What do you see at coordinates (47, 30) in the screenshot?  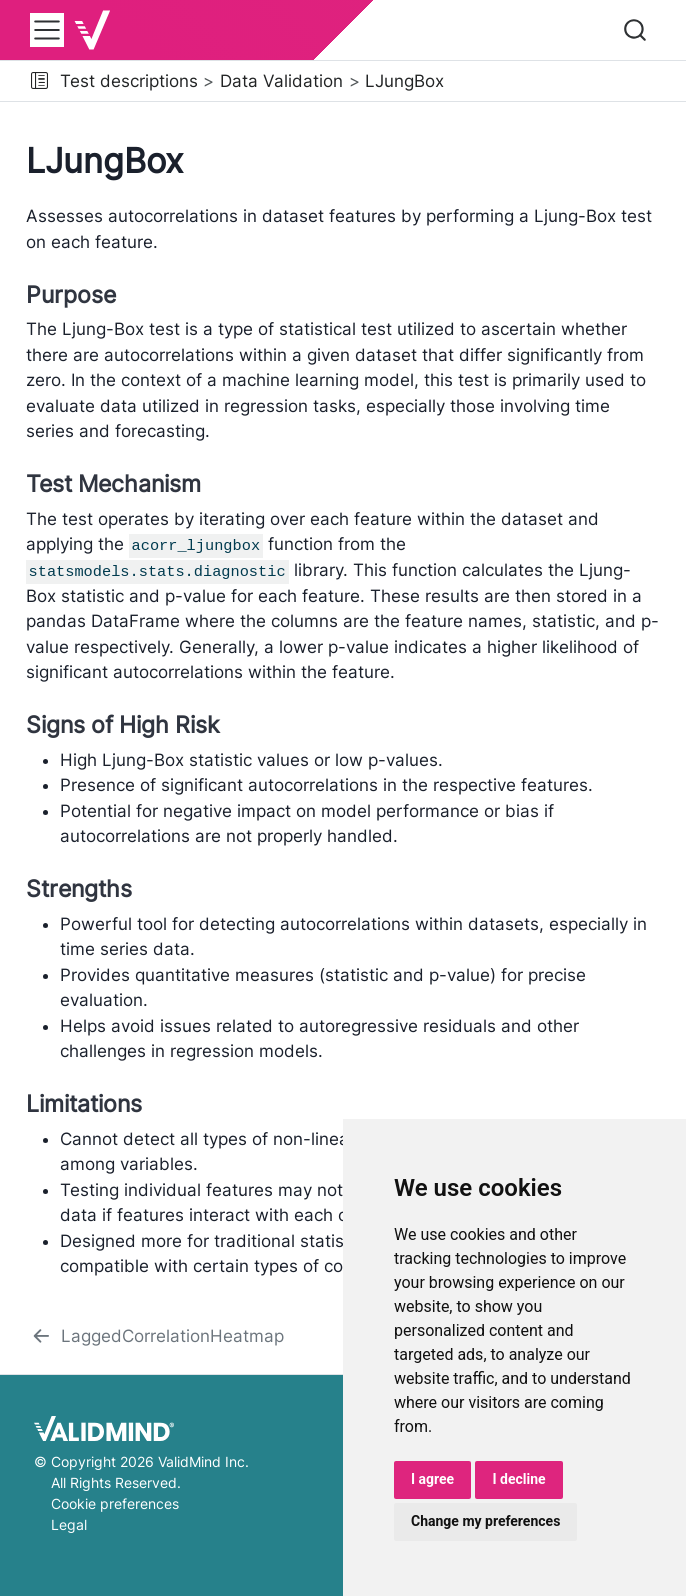 I see `[menu]` at bounding box center [47, 30].